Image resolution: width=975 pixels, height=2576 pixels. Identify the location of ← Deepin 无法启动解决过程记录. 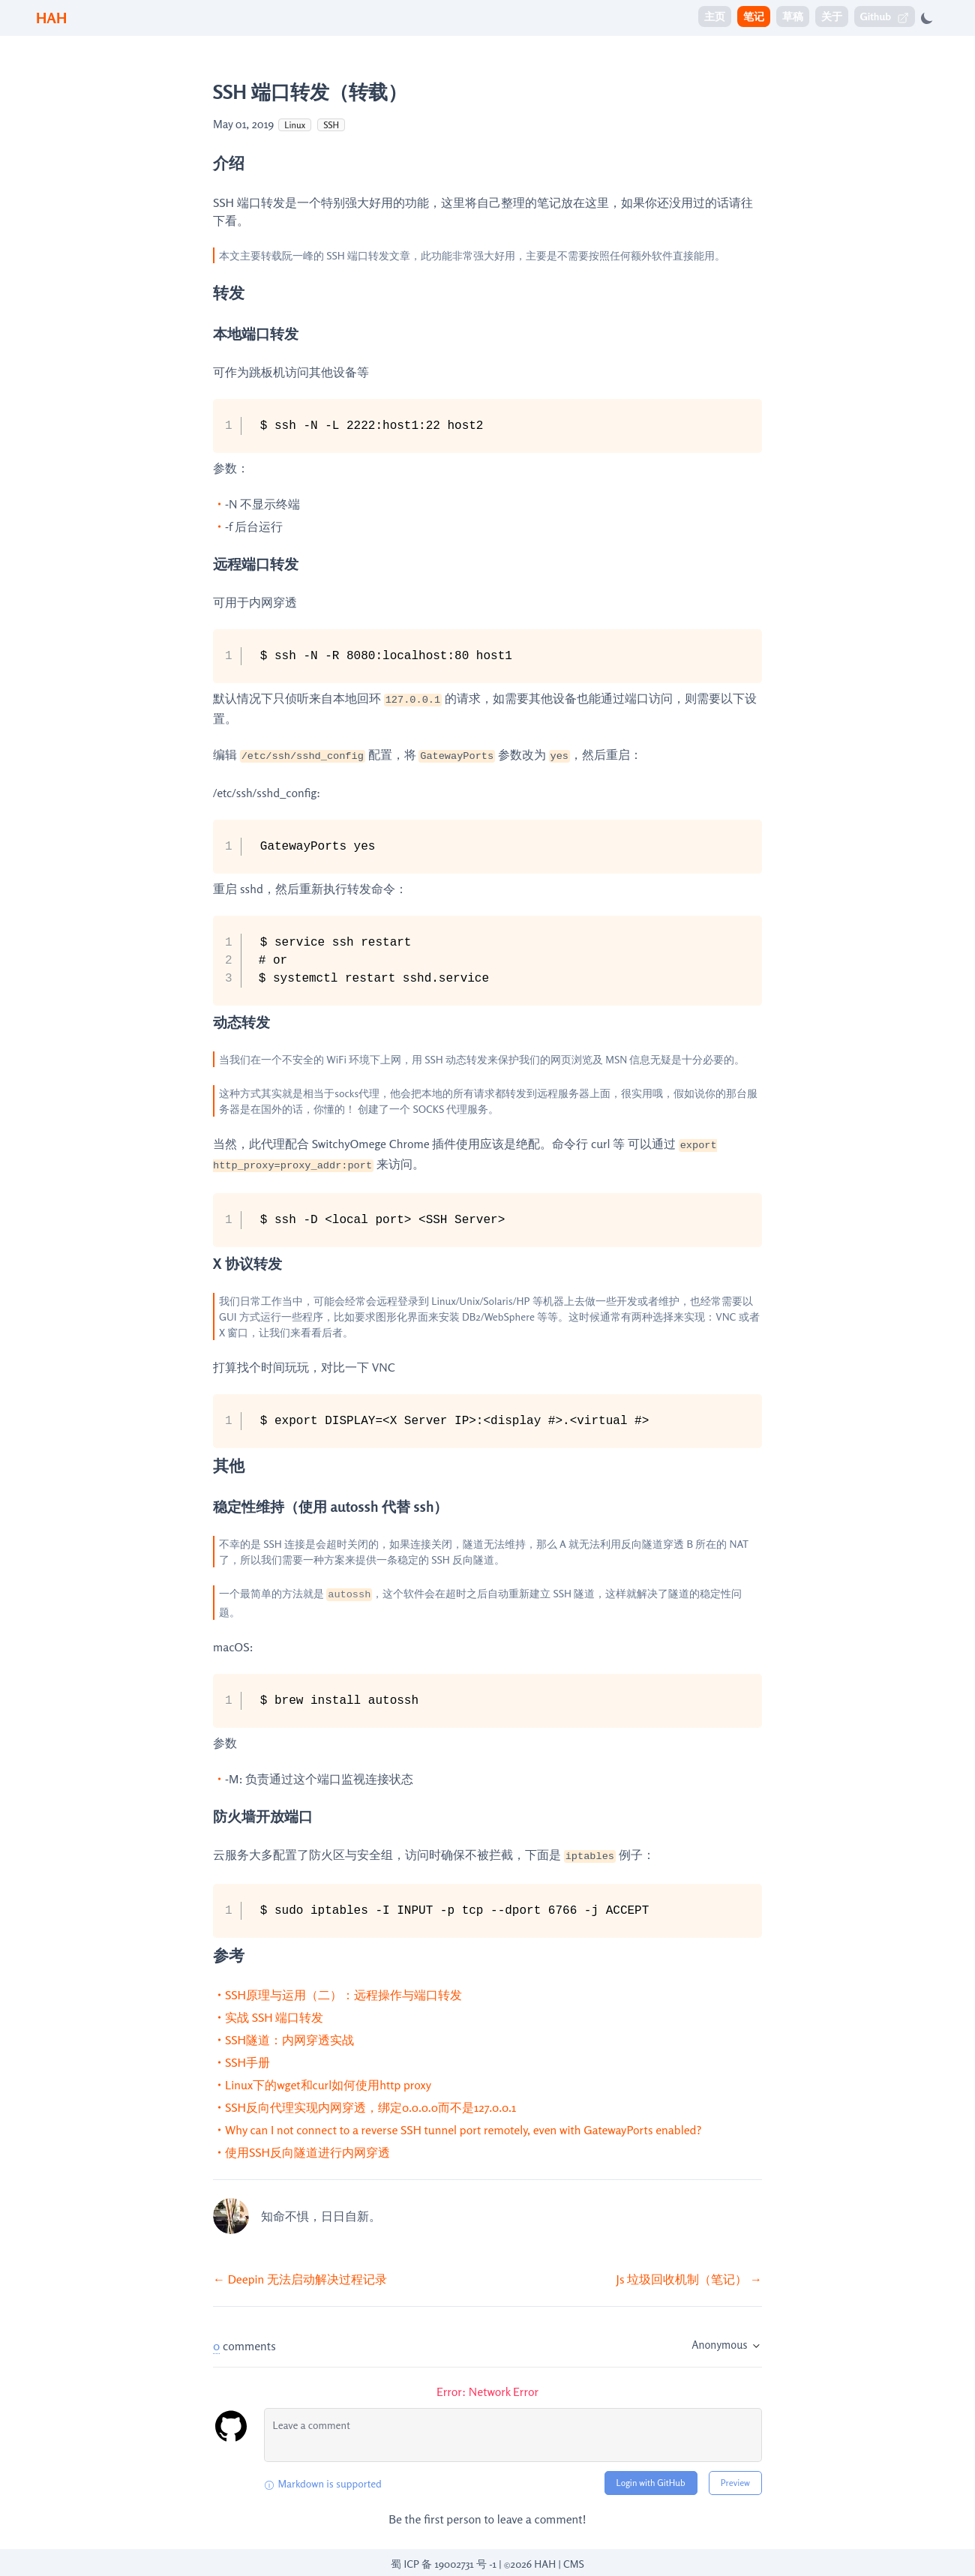
(300, 2279).